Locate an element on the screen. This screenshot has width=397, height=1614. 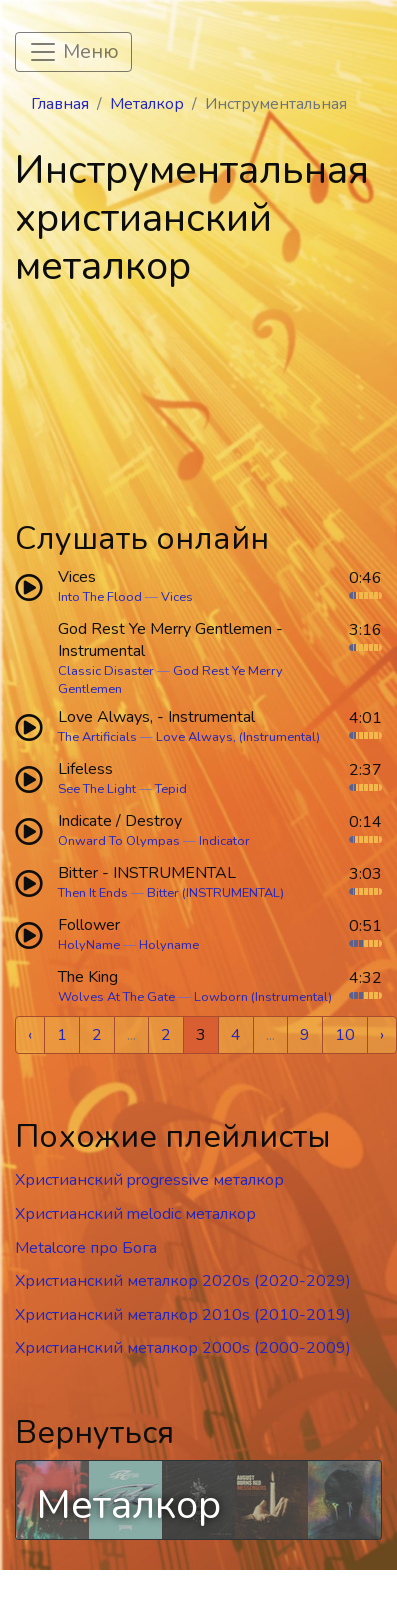
Христианский progressive металкор is located at coordinates (149, 1180).